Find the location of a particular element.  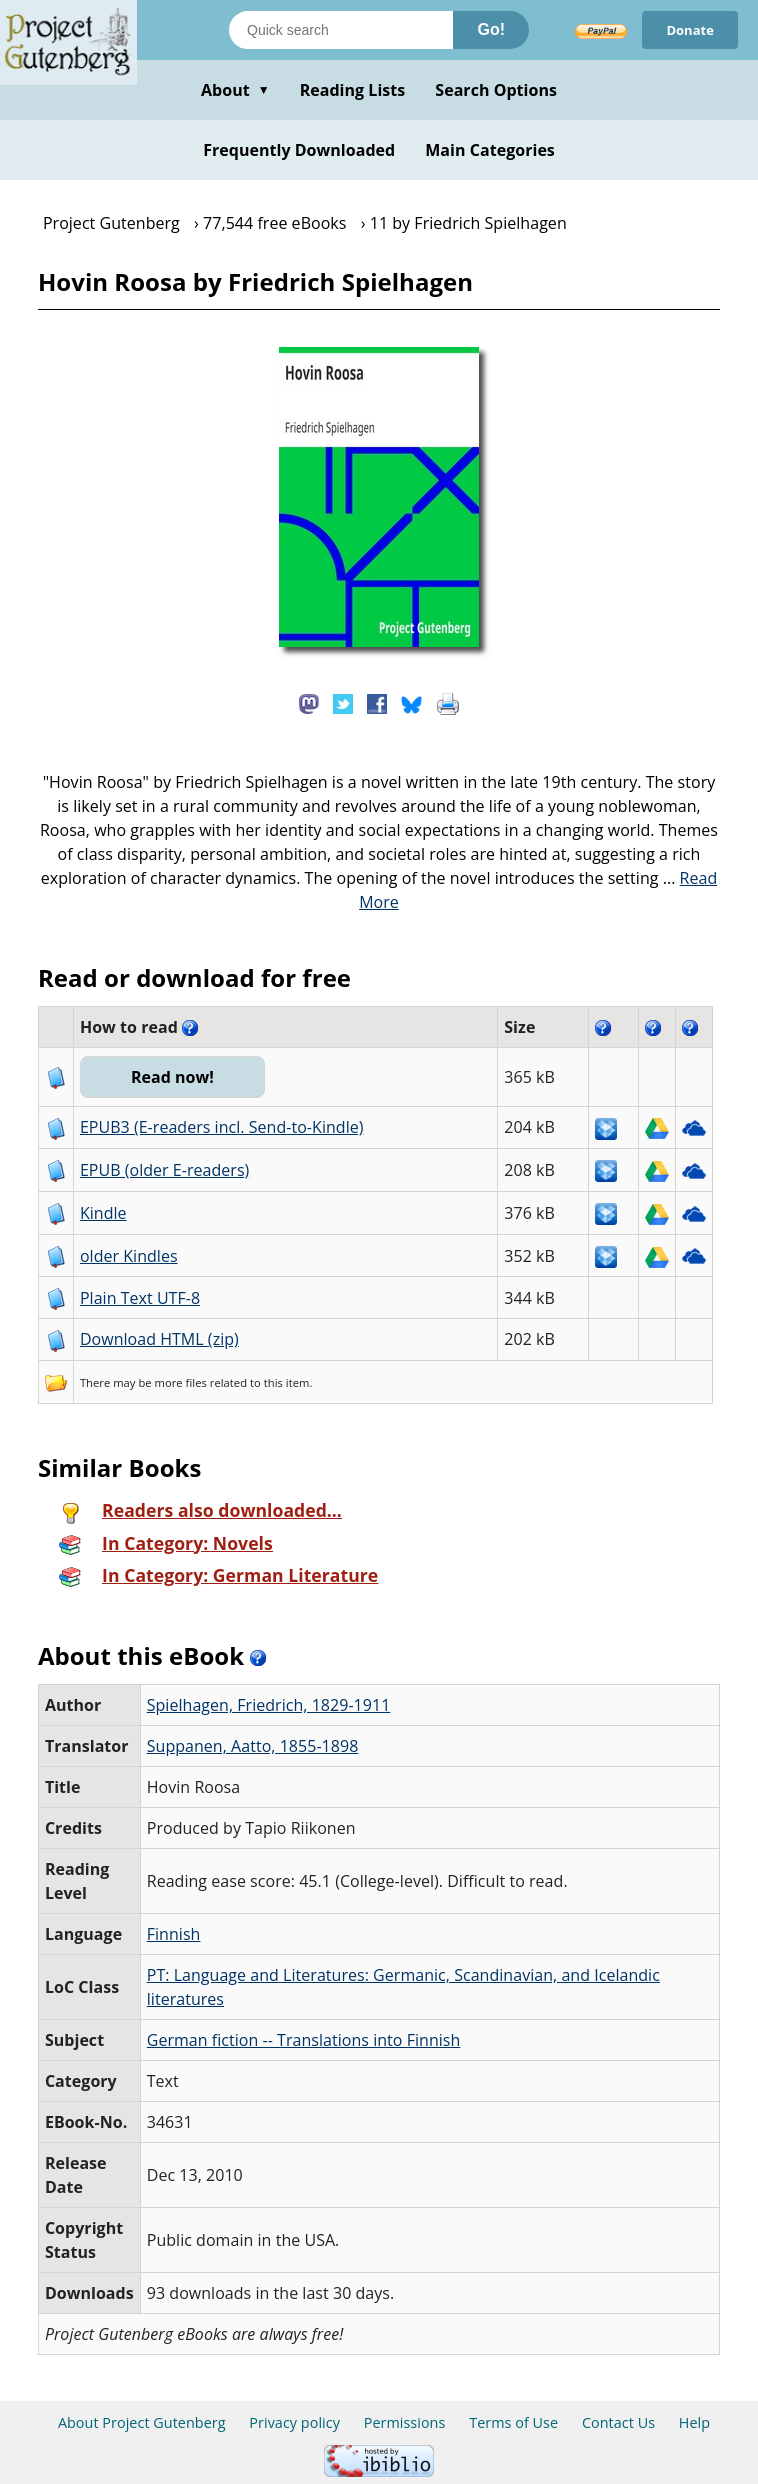

[Search books] is located at coordinates (341, 30).